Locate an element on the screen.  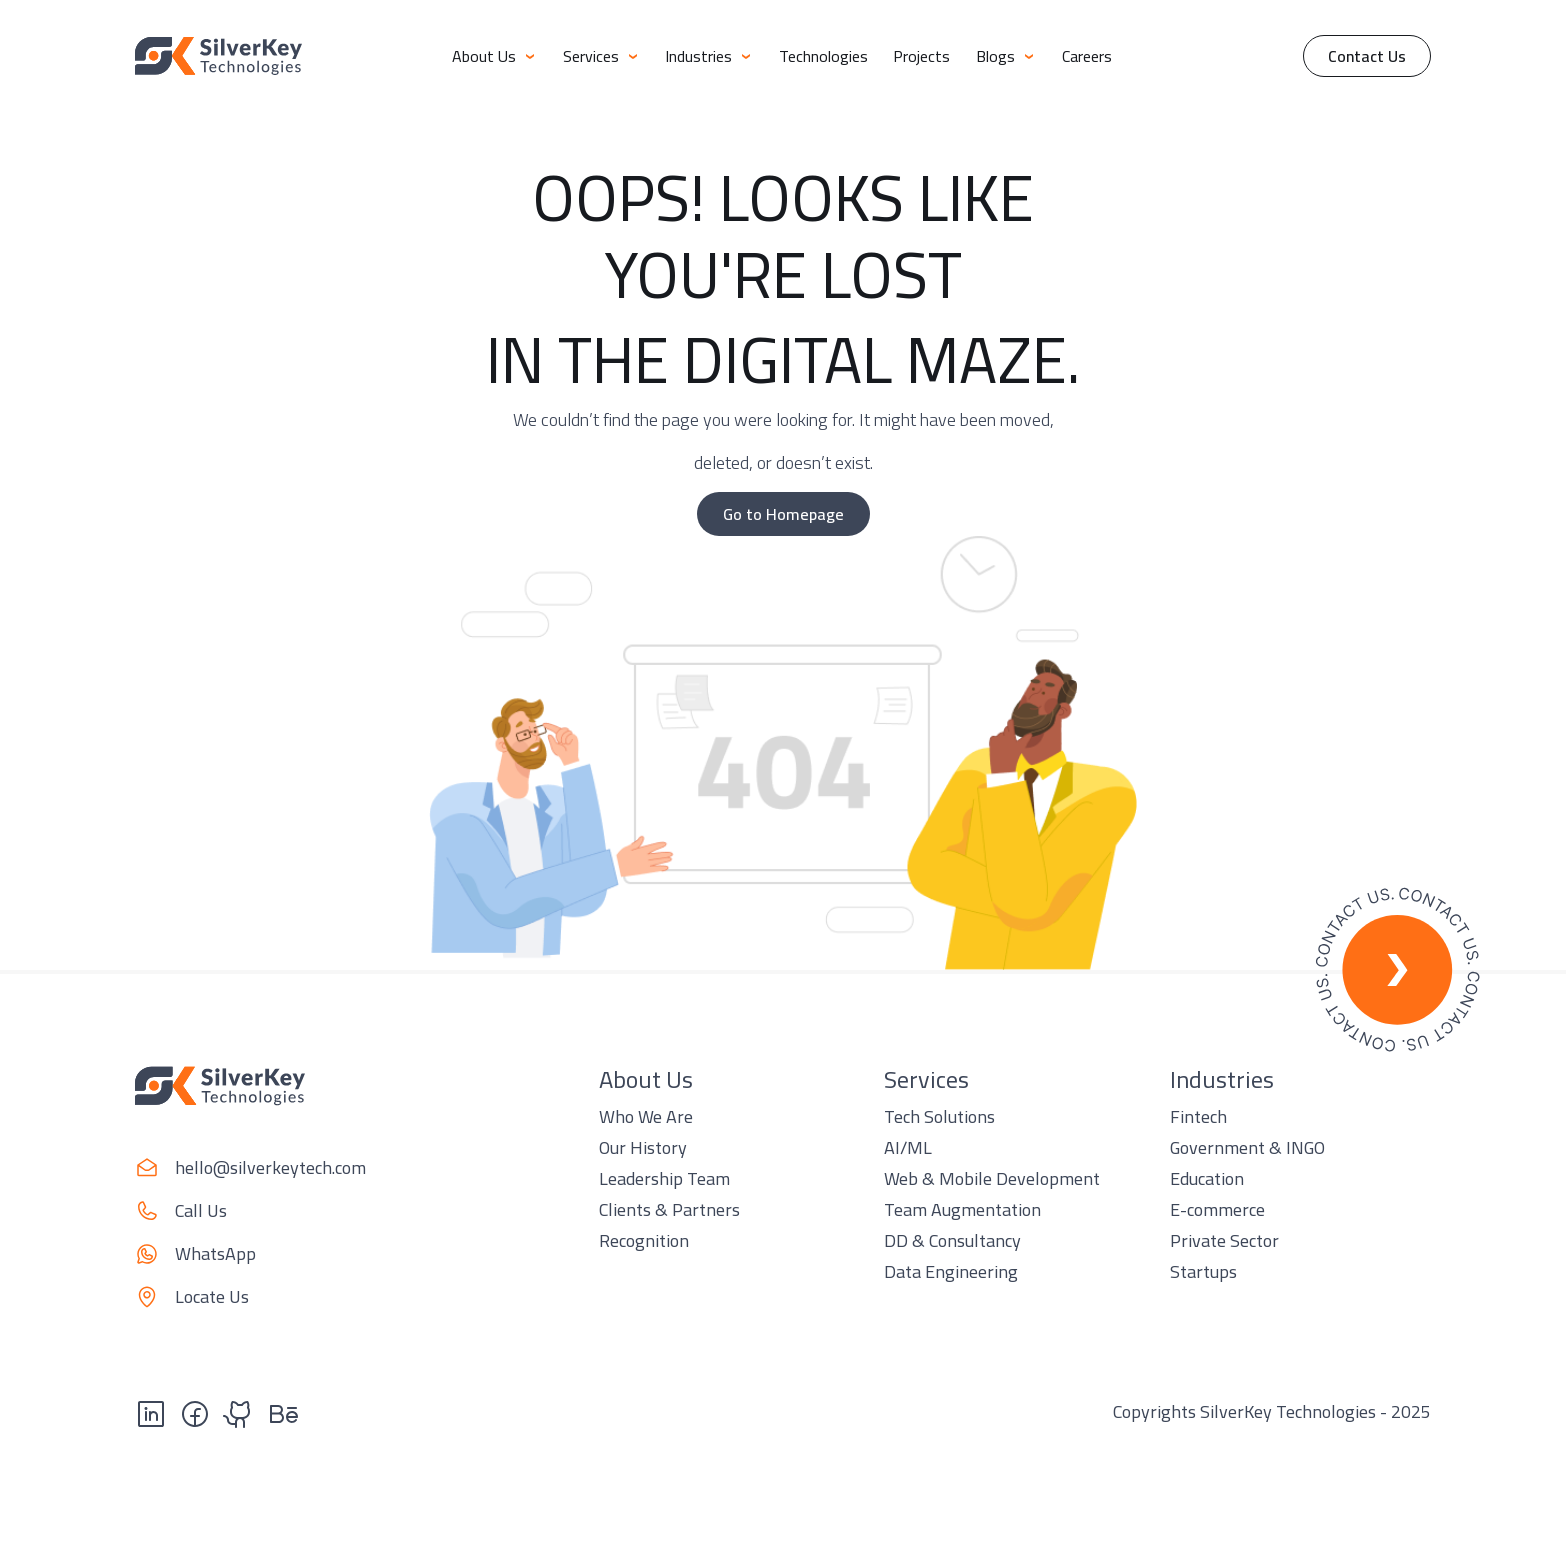
Contact Us is located at coordinates (1367, 56).